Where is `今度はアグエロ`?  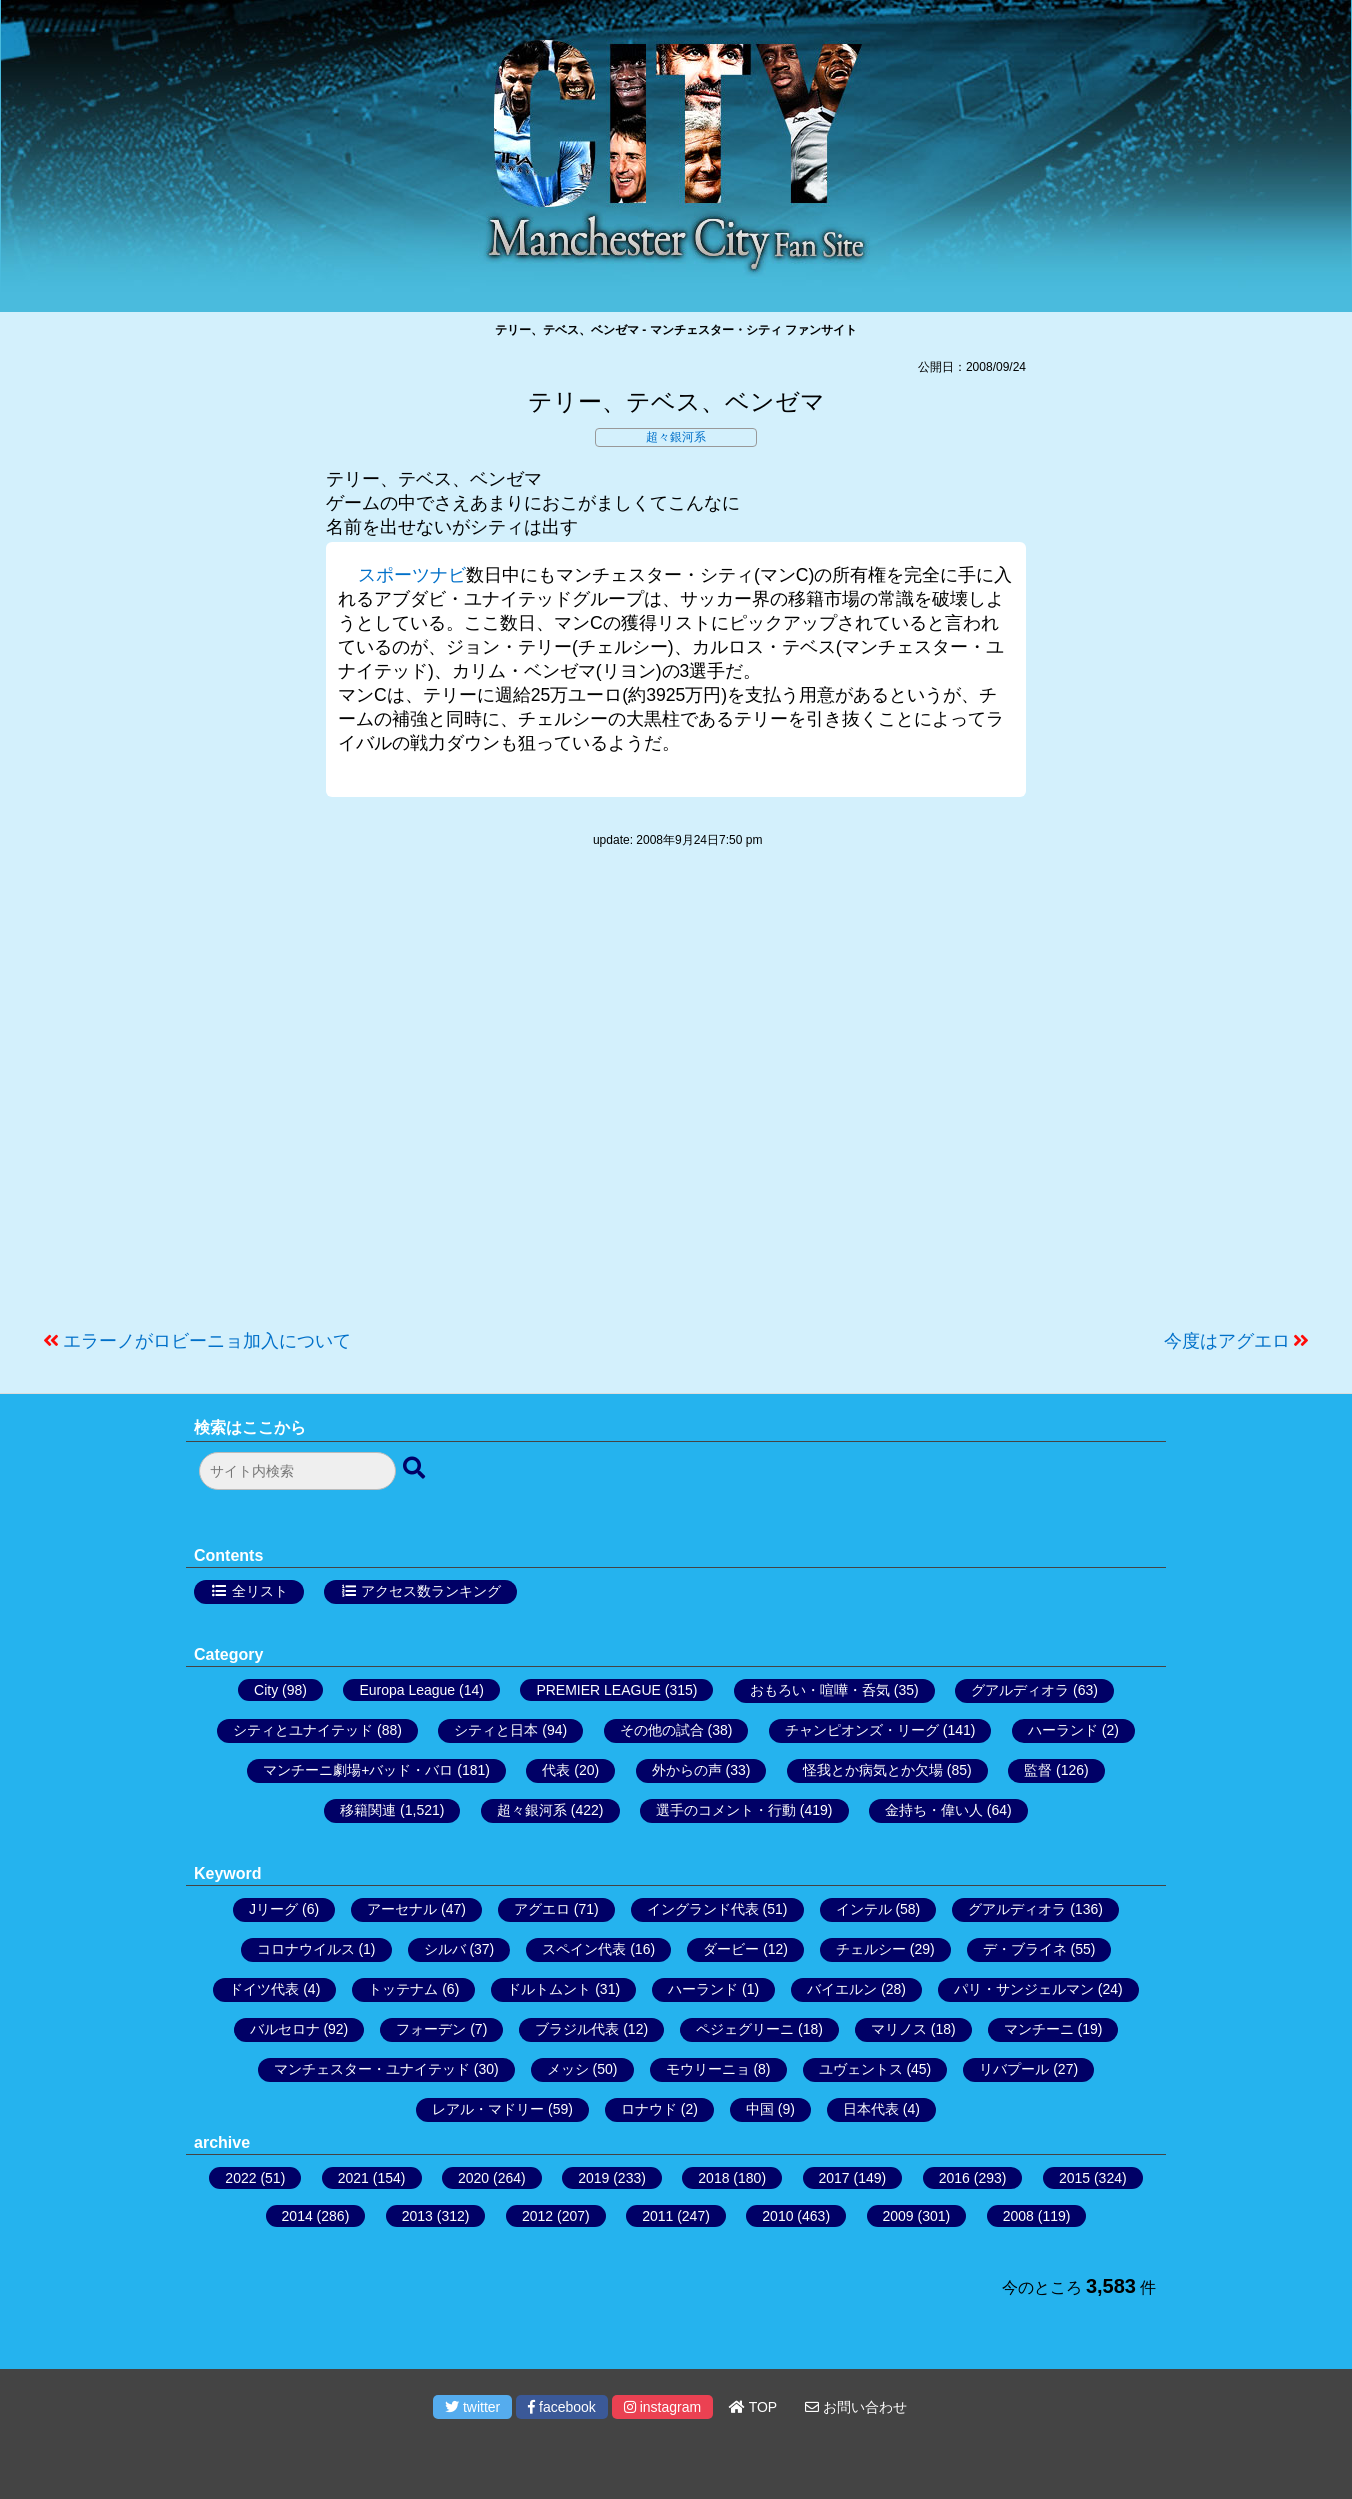
今度はアグエロ is located at coordinates (1227, 1341).